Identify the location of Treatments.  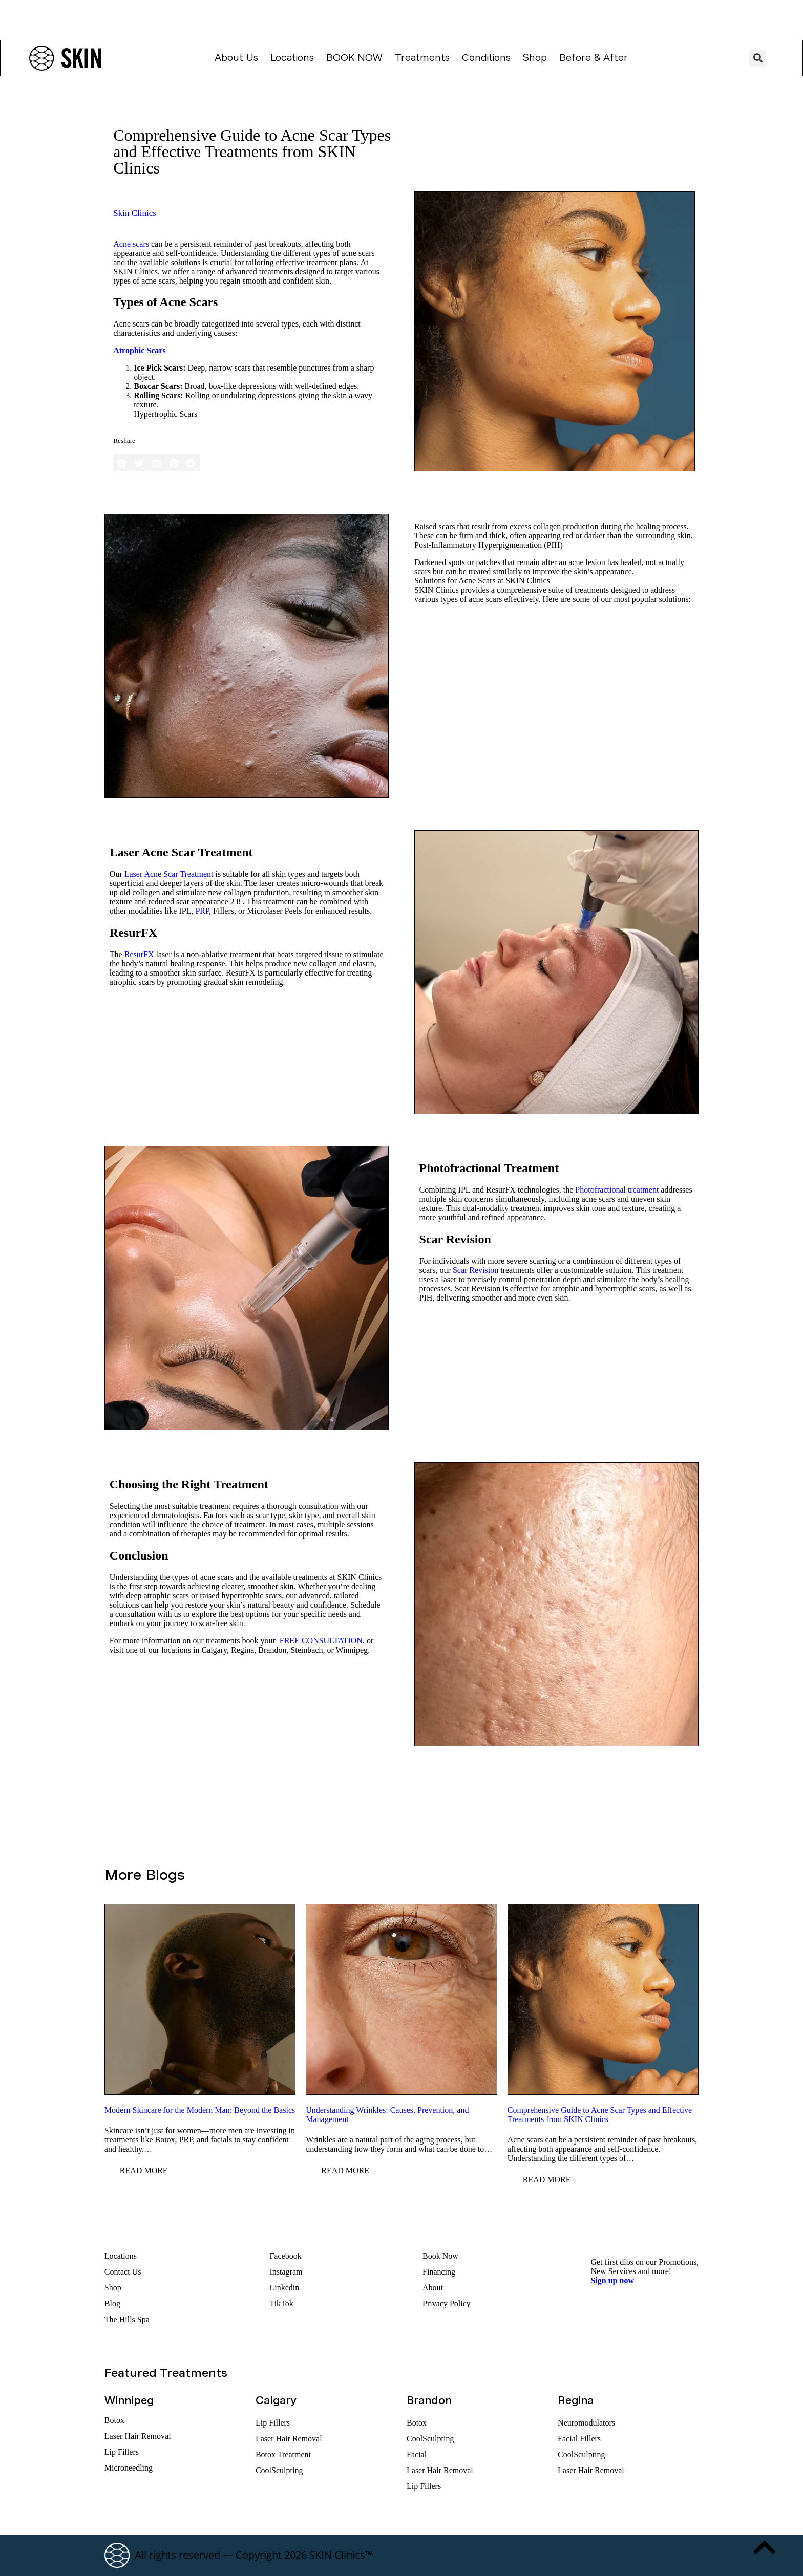
(422, 57).